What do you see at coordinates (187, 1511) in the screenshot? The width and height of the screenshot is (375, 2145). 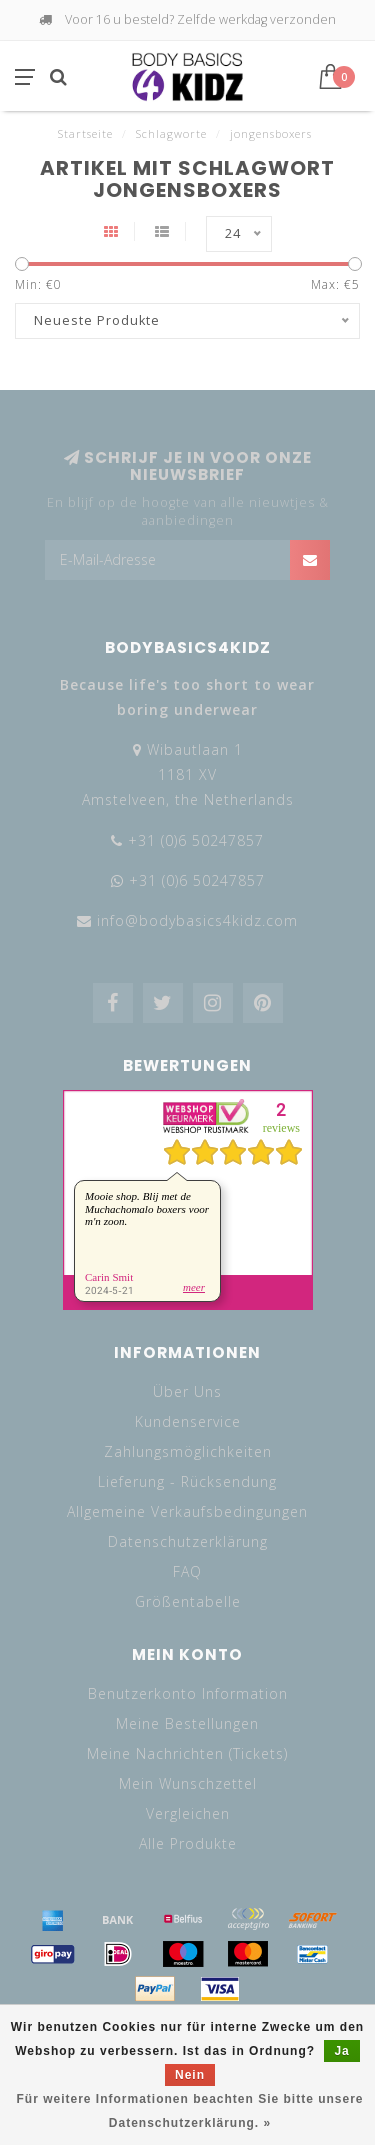 I see `Allgemeine Verkaufsbedingungen` at bounding box center [187, 1511].